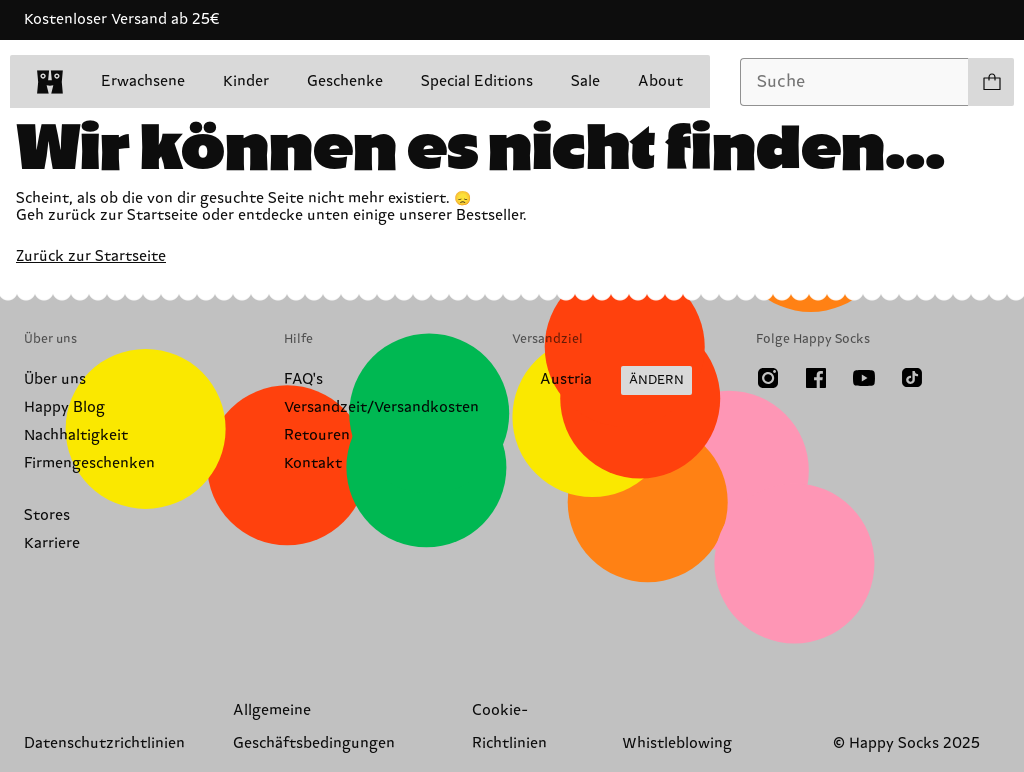 Image resolution: width=1024 pixels, height=772 pixels. I want to click on Firmengeschenken, so click(89, 463).